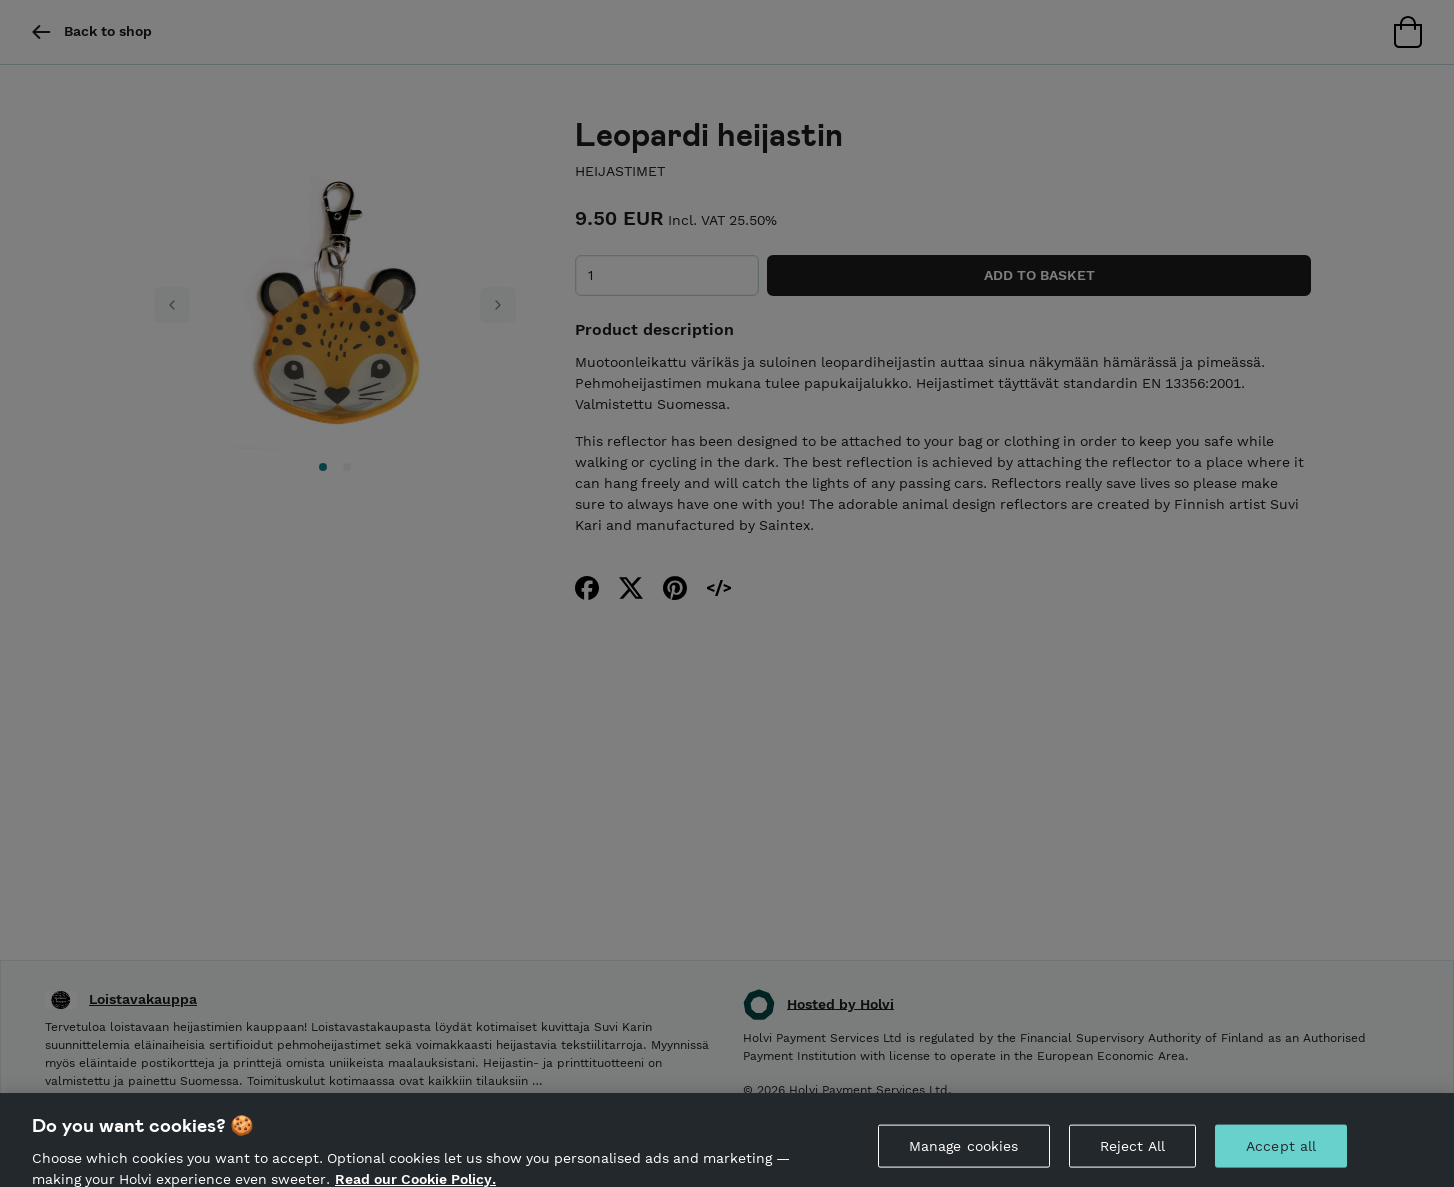  I want to click on Manage cookies [Manage cookies, Opens the preference center dialog], so click(964, 1154).